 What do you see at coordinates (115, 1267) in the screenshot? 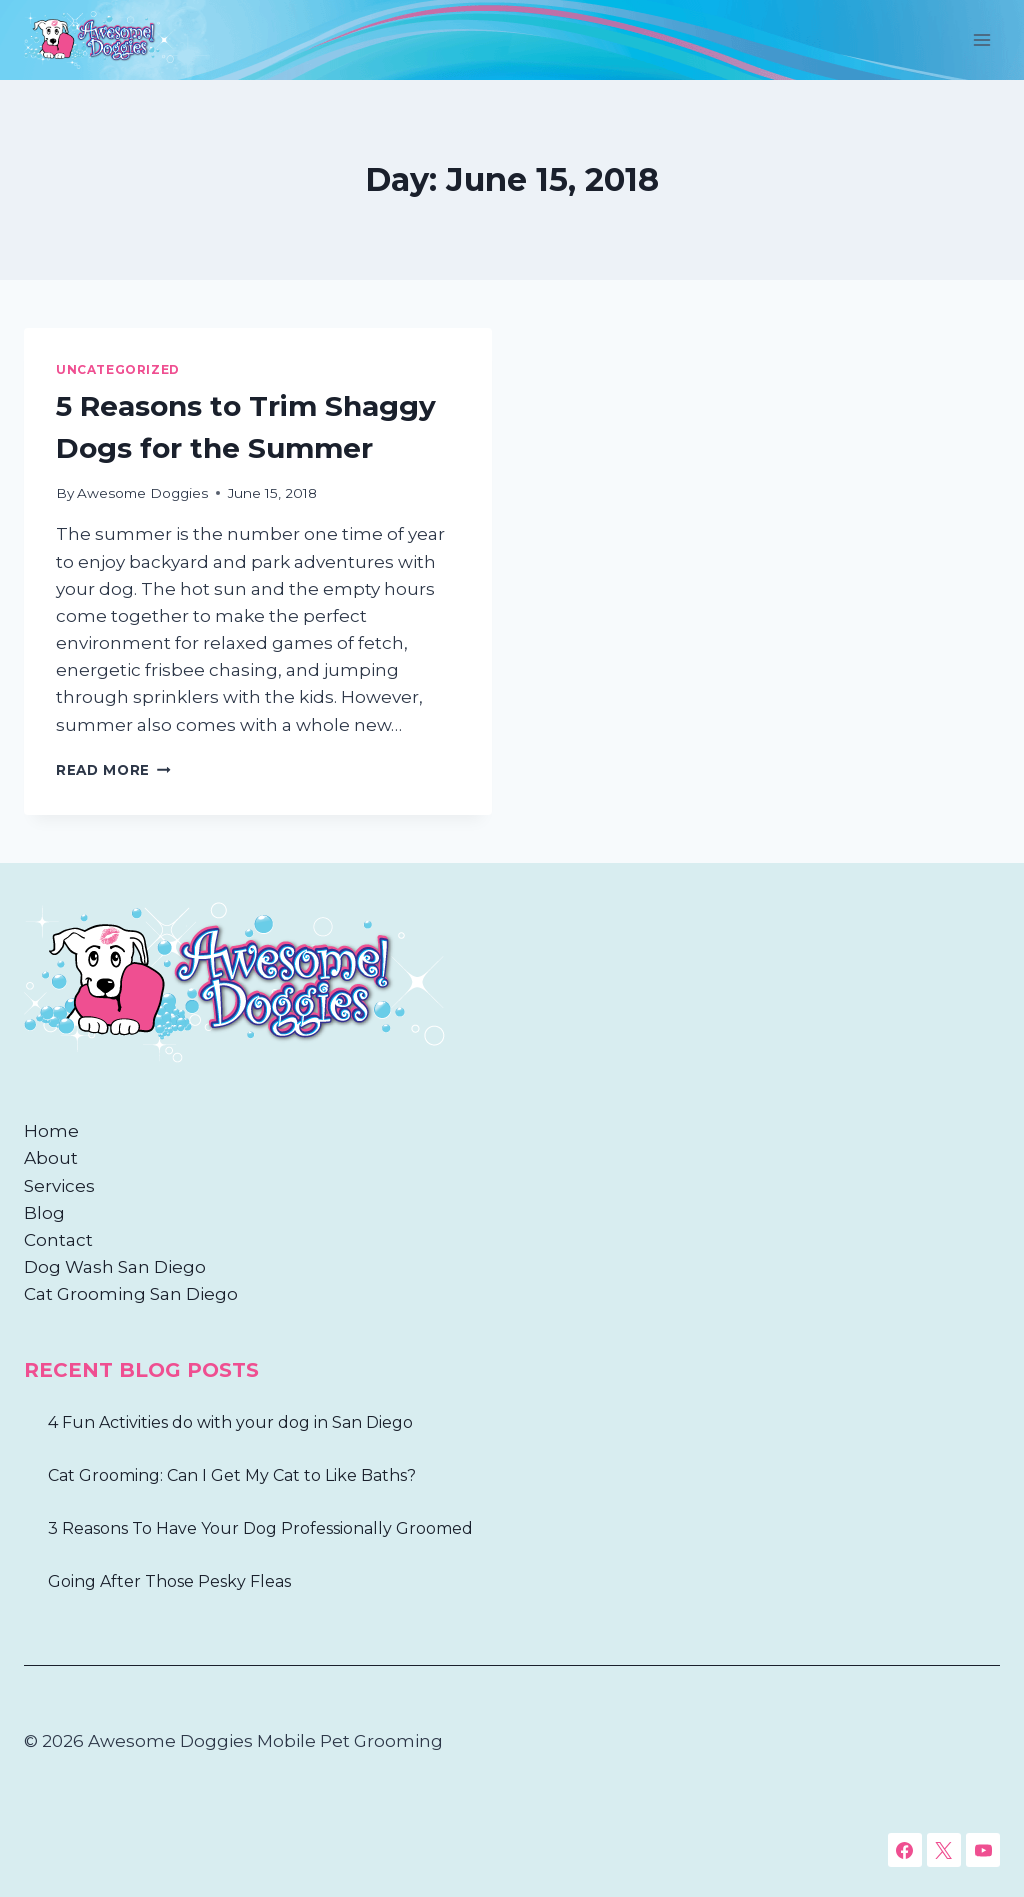
I see `Dog Wash San Diego` at bounding box center [115, 1267].